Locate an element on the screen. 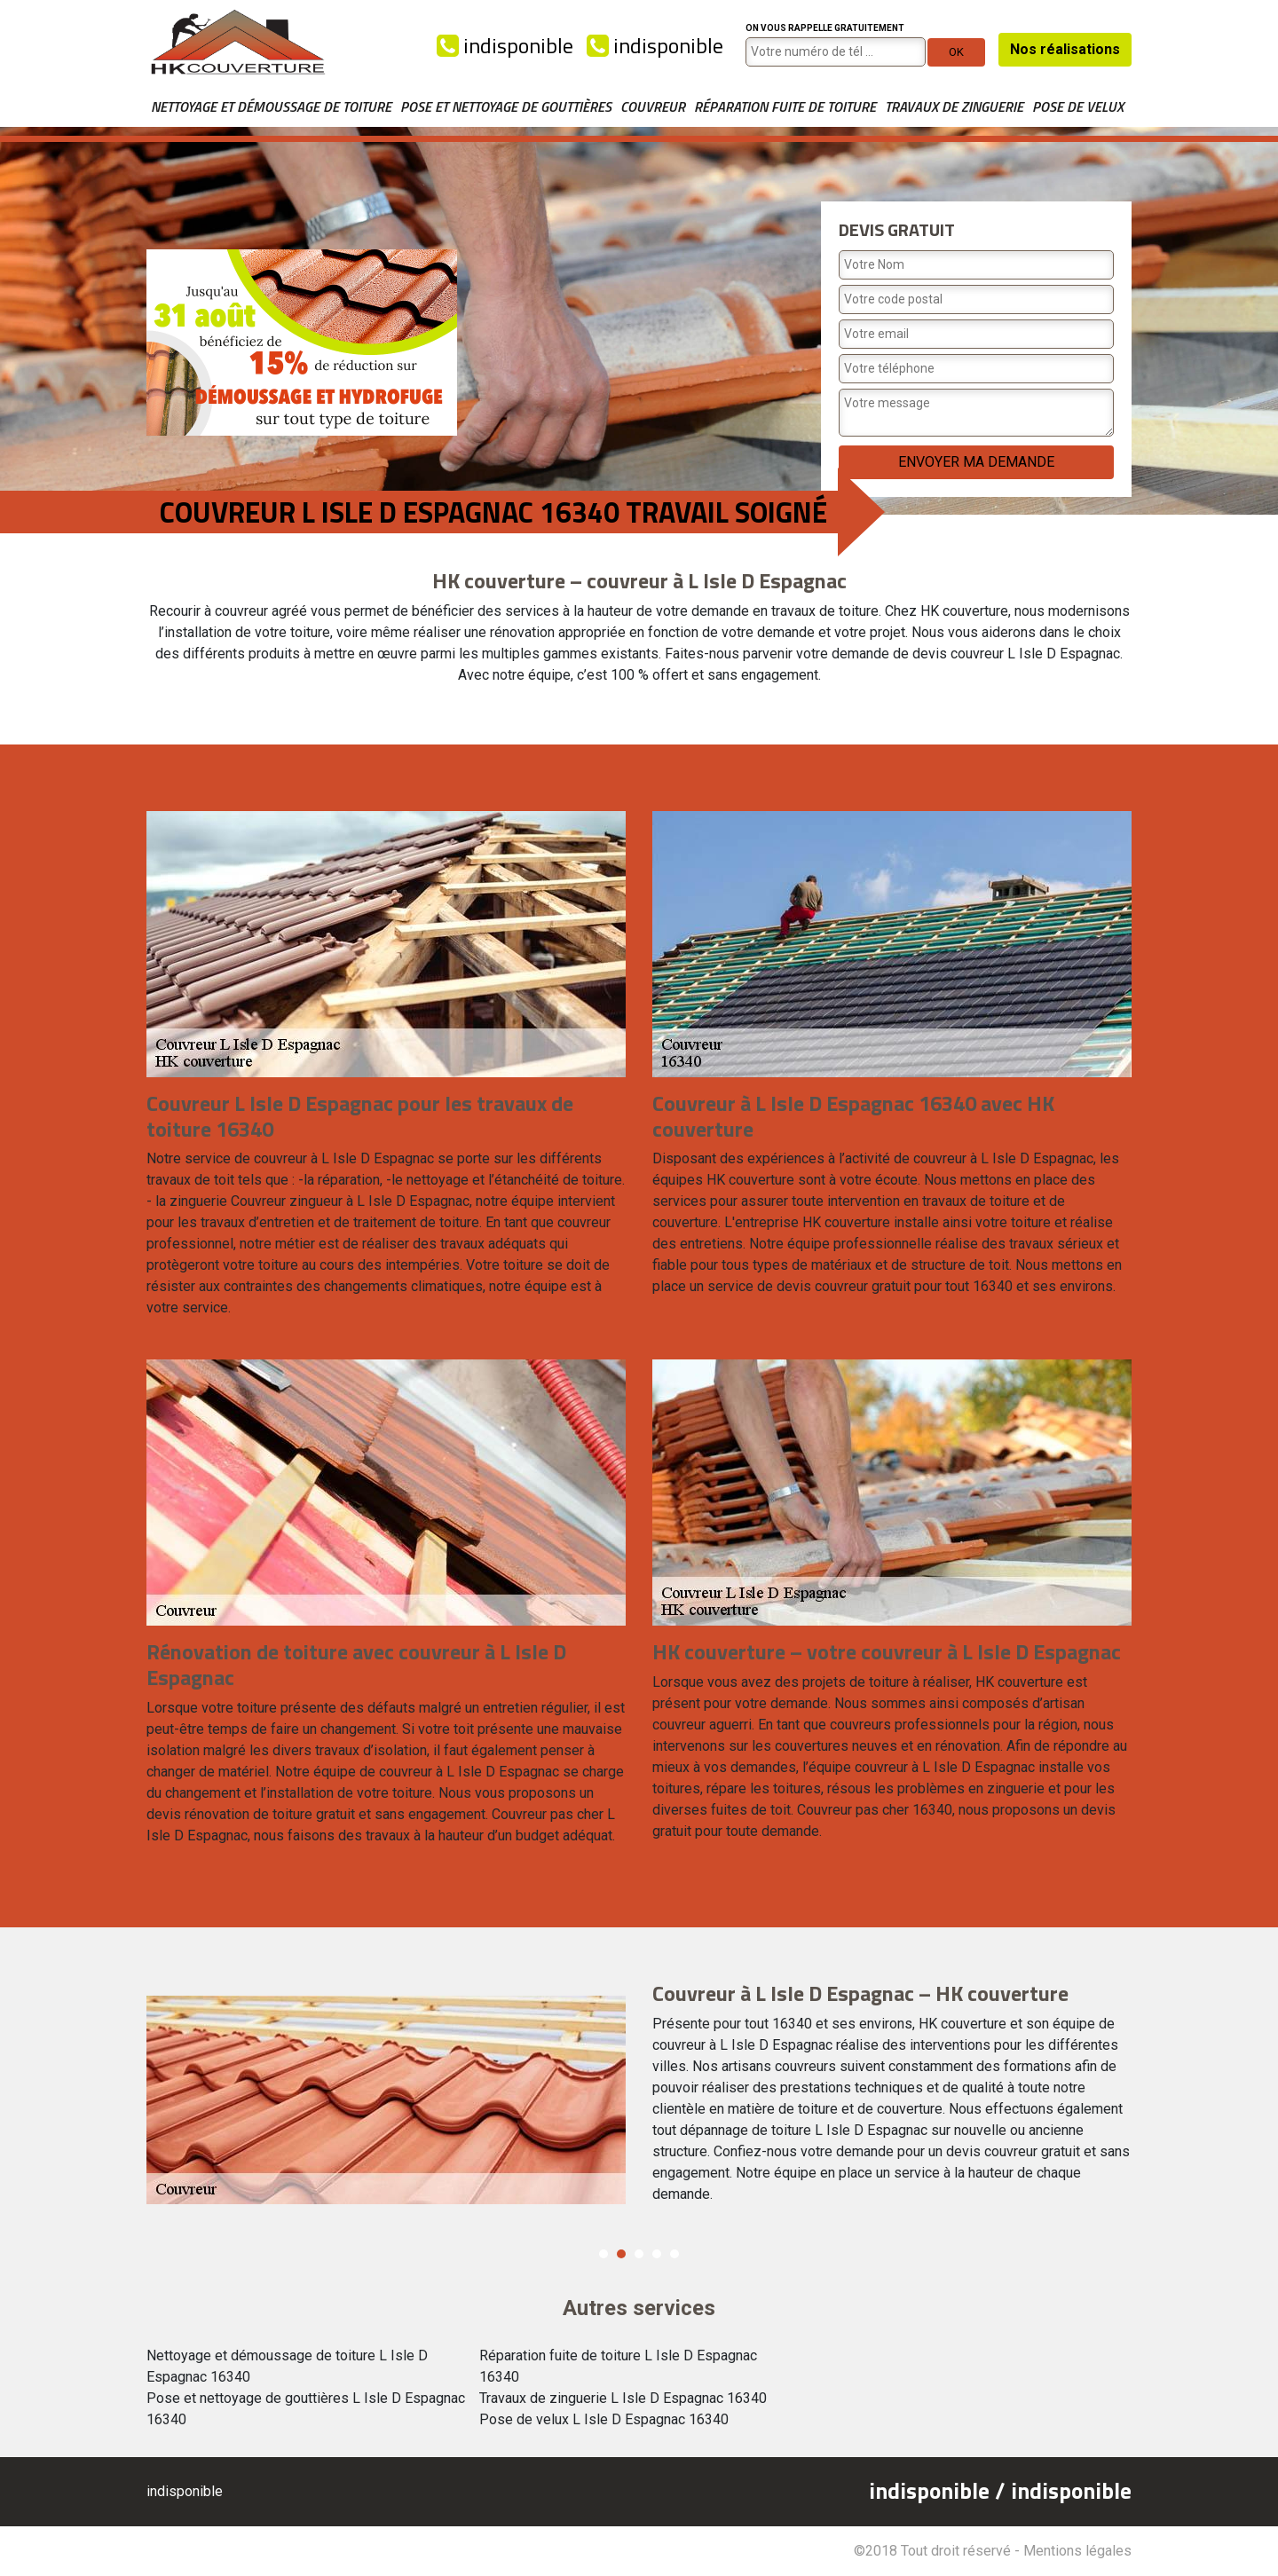  Réparation fuite de toiture is located at coordinates (785, 106).